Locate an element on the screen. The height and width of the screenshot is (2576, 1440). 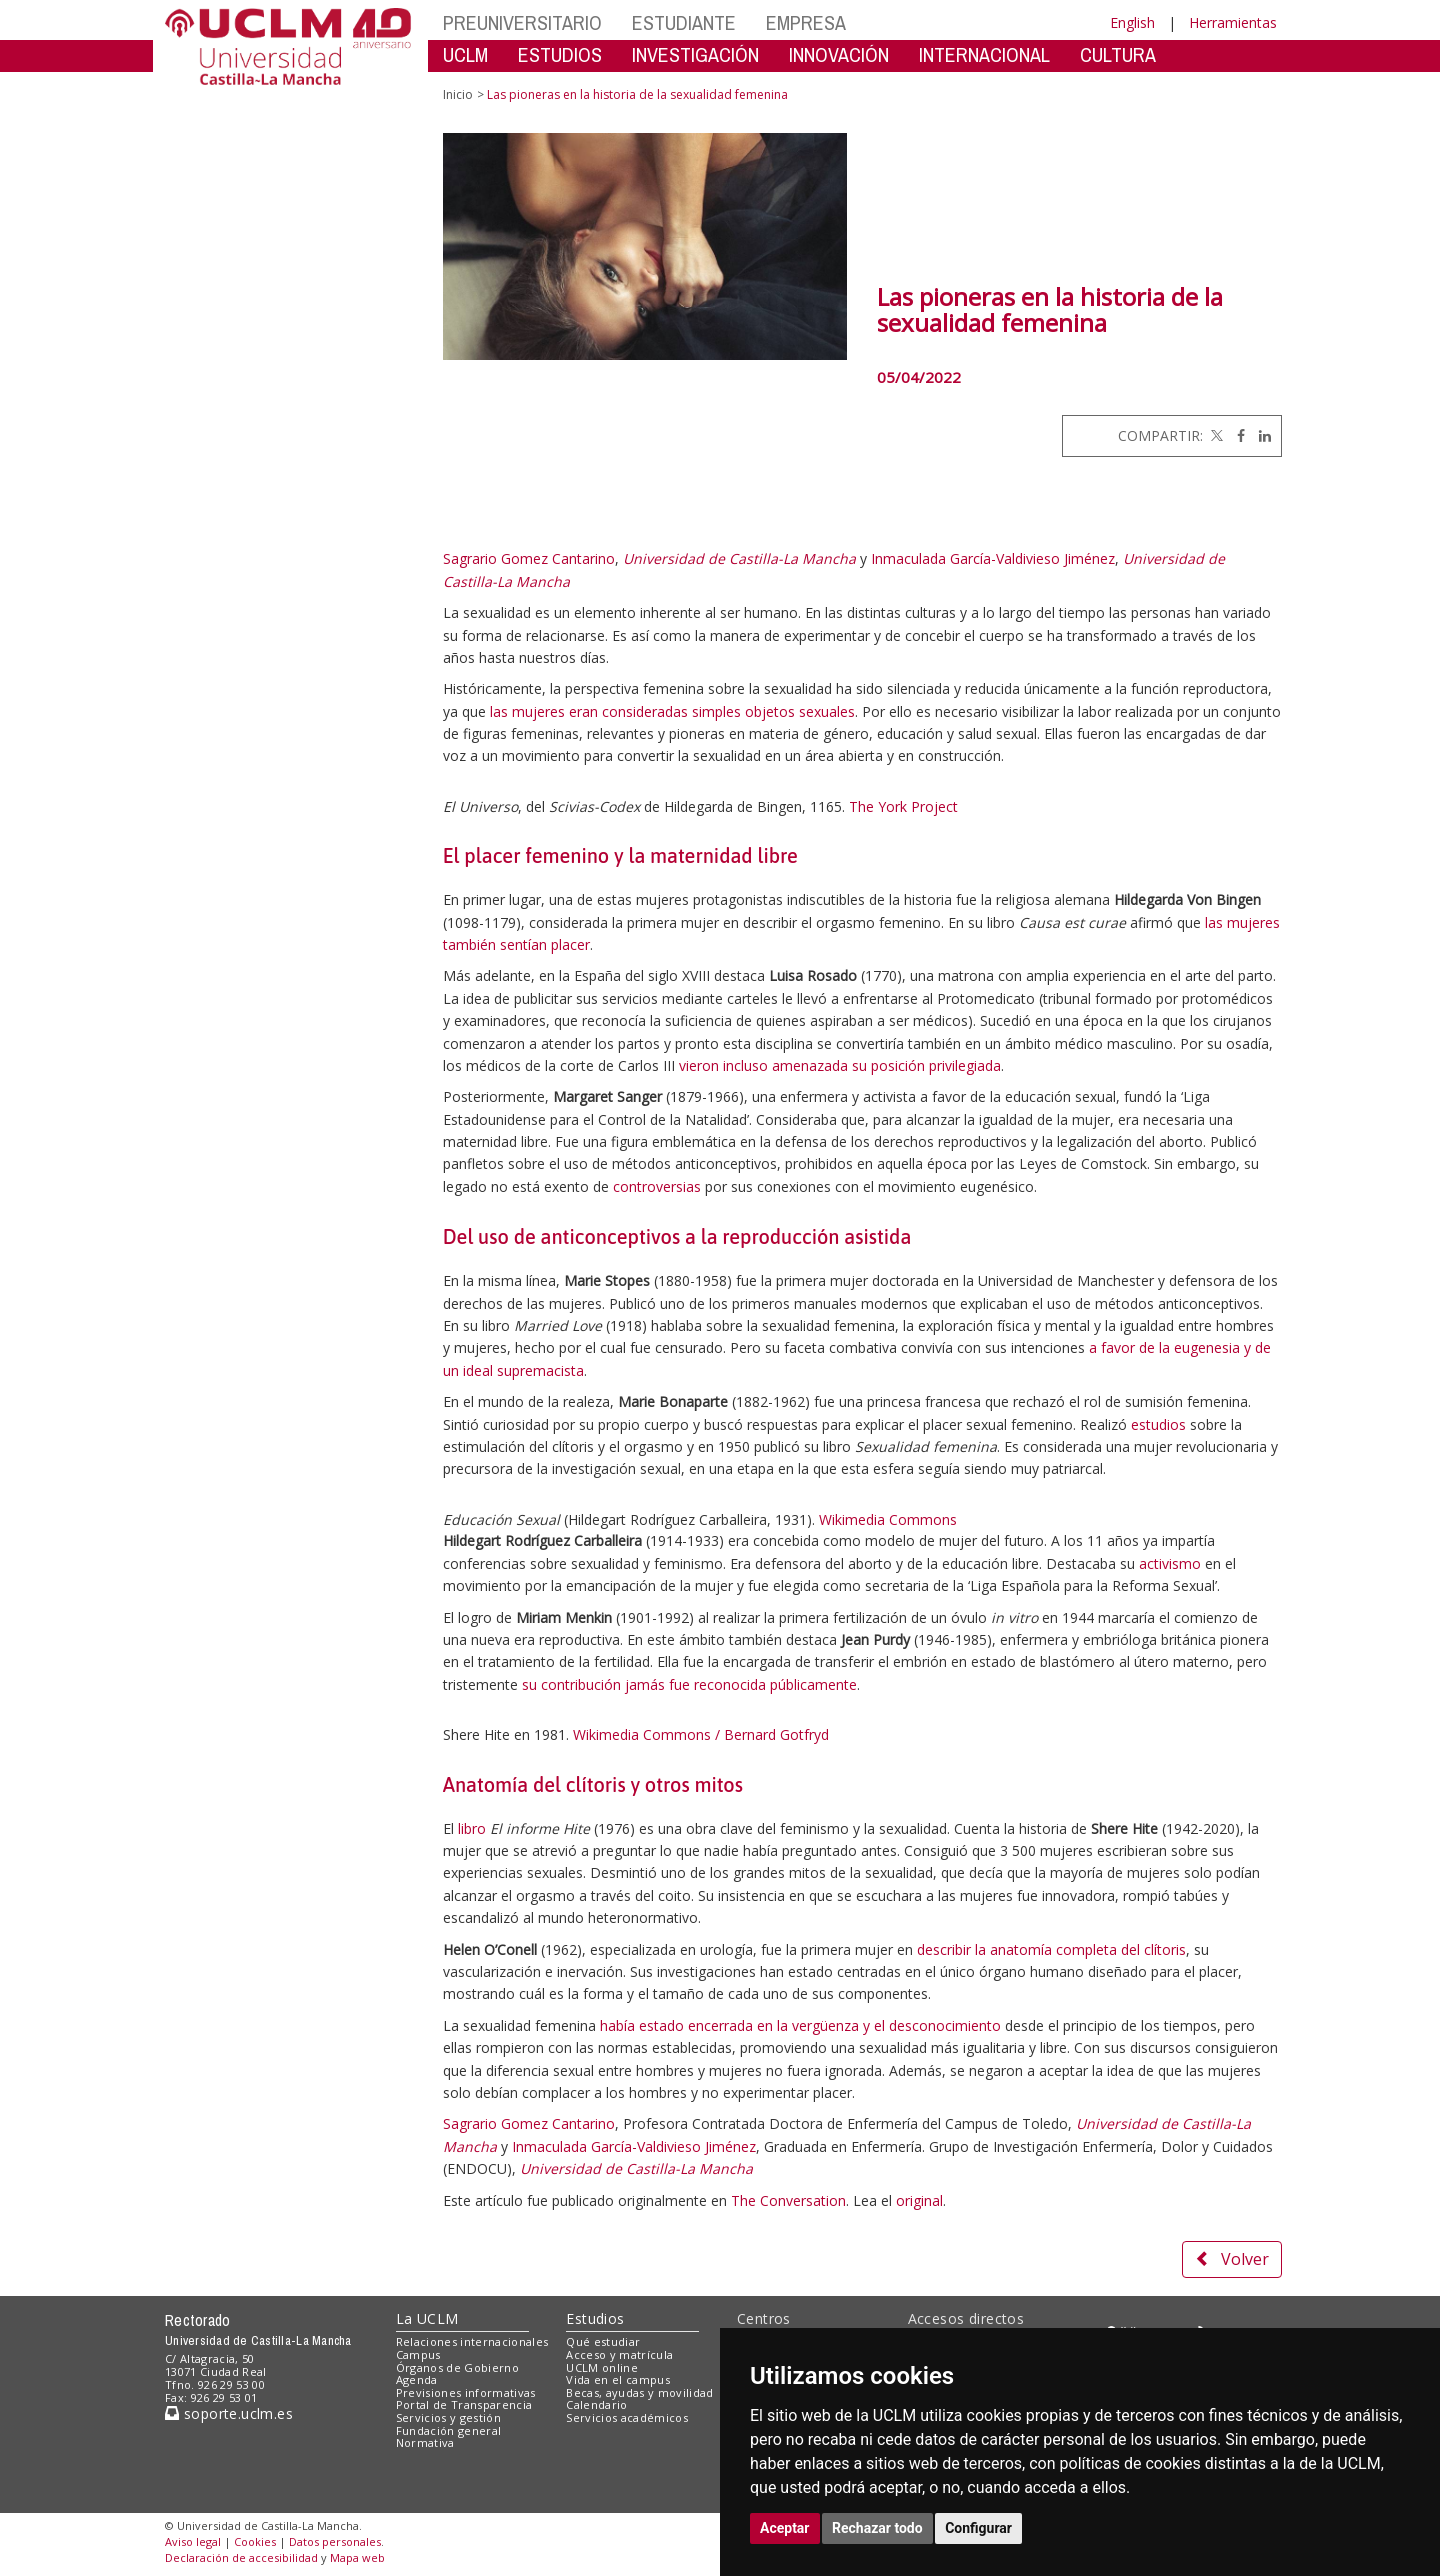
ESTUDIOS is located at coordinates (560, 54).